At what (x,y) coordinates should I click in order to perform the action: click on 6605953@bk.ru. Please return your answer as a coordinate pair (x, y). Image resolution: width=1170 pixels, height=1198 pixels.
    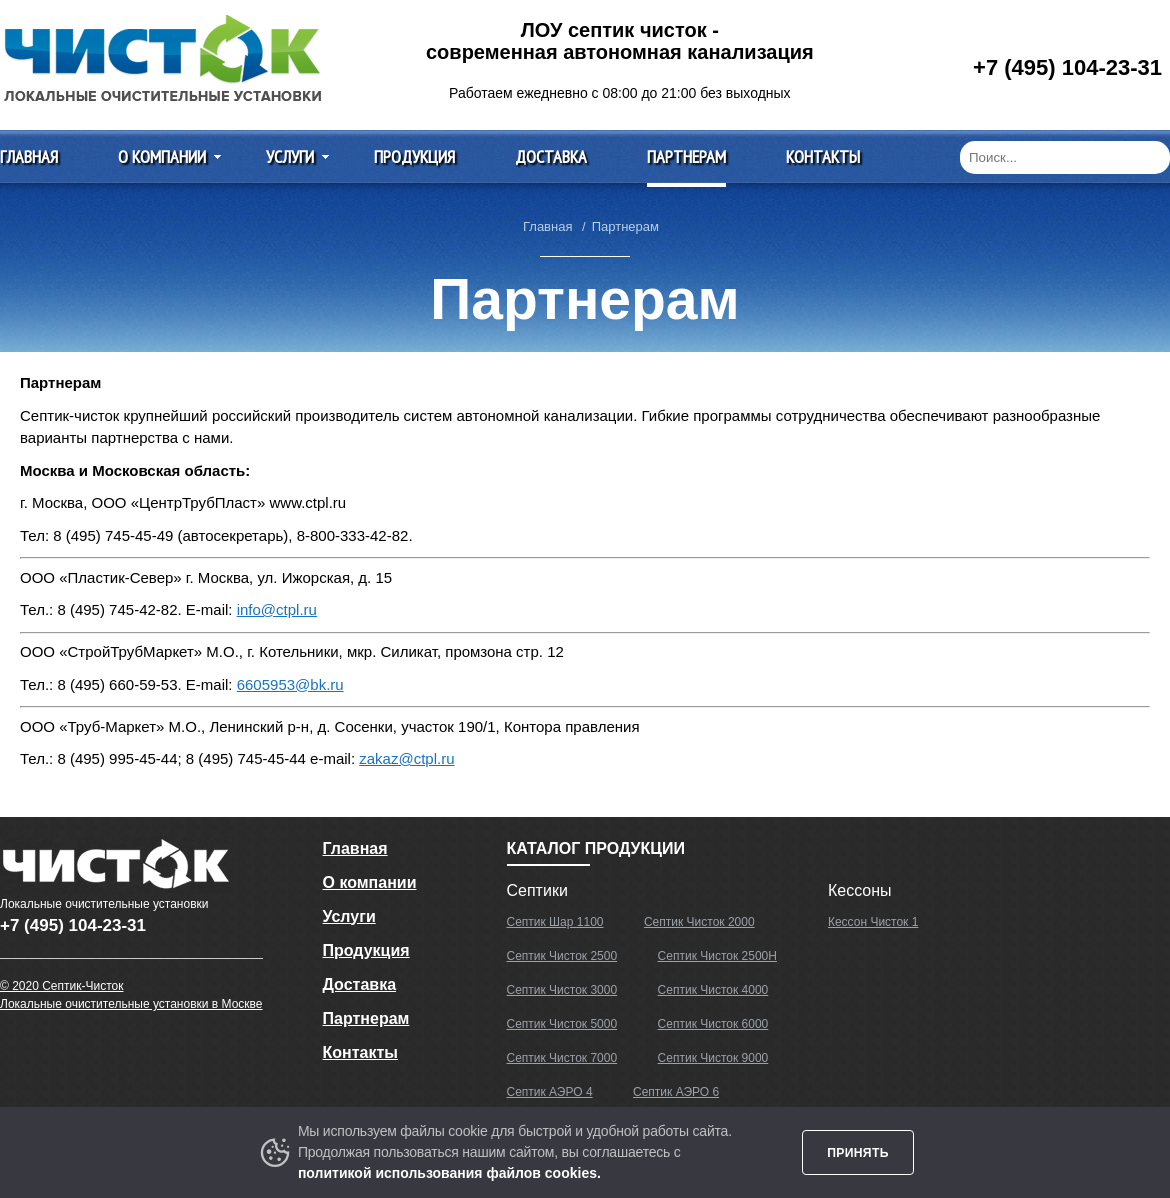
    Looking at the image, I should click on (290, 684).